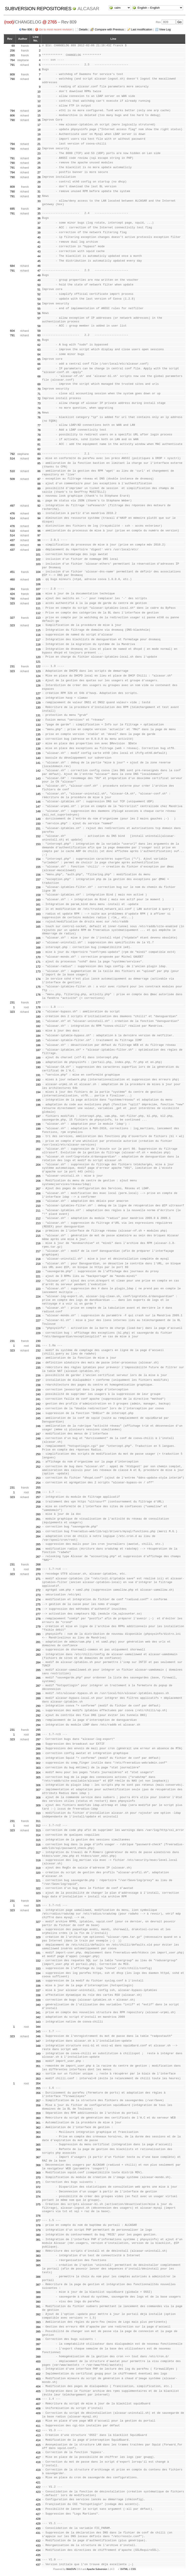  I want to click on 148, so click(38, 811).